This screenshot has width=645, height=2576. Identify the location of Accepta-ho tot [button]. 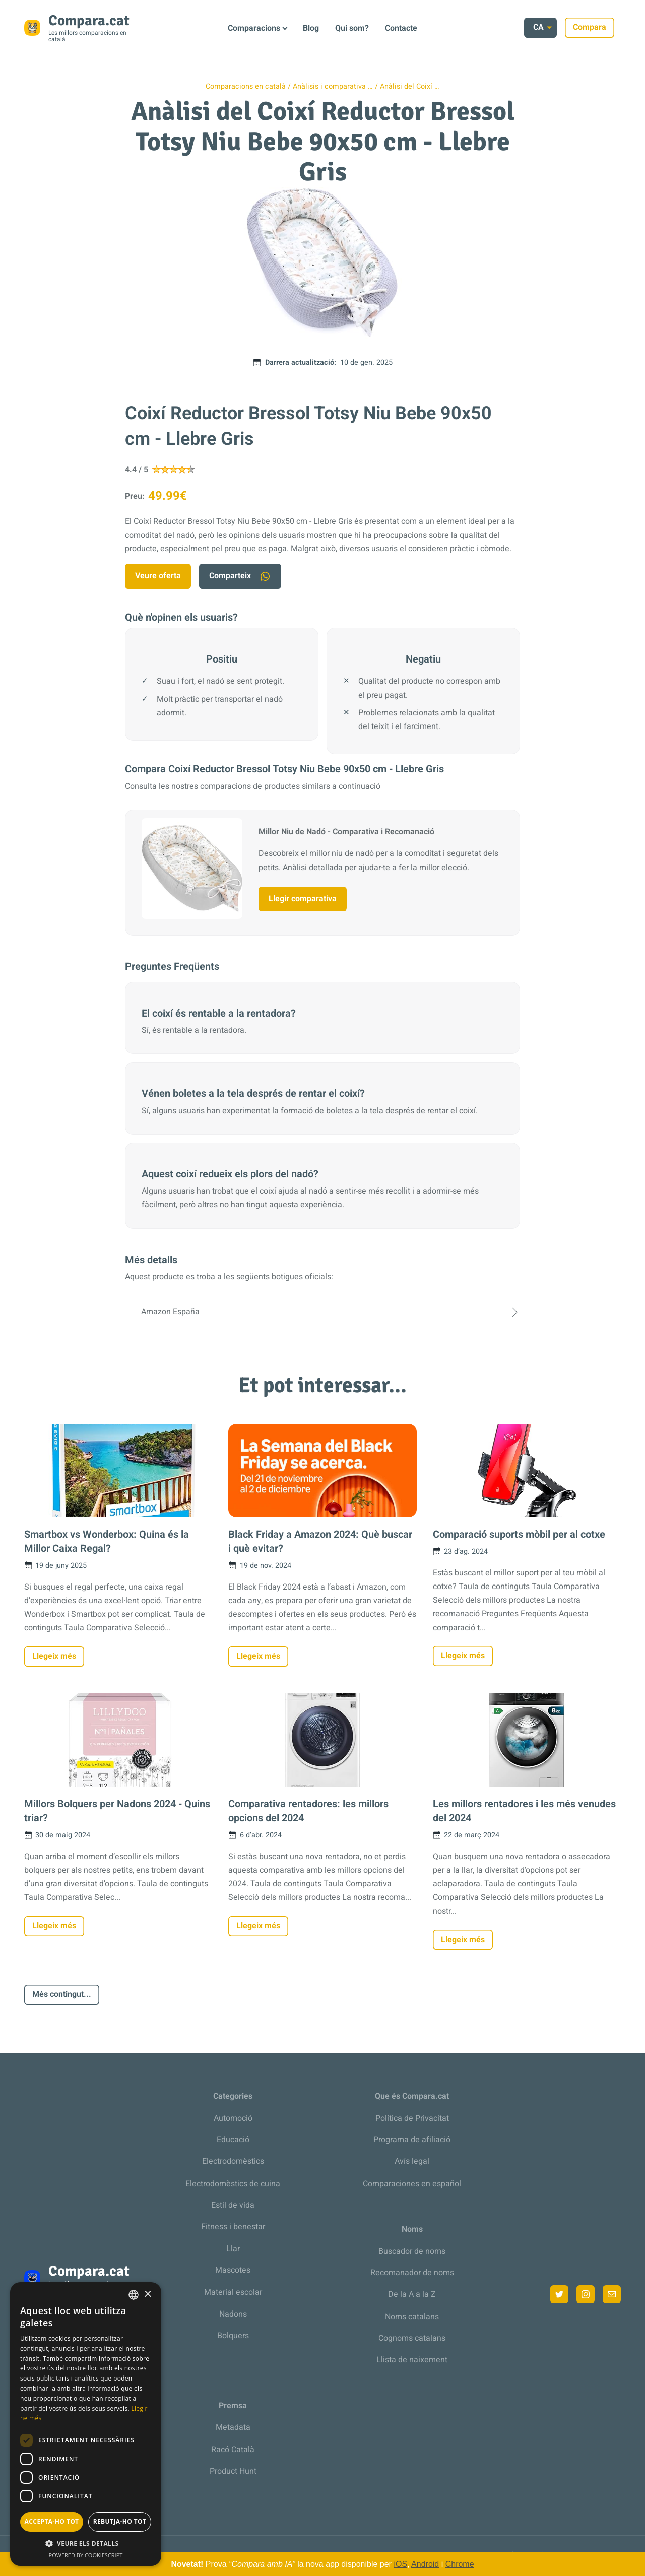
(52, 2521).